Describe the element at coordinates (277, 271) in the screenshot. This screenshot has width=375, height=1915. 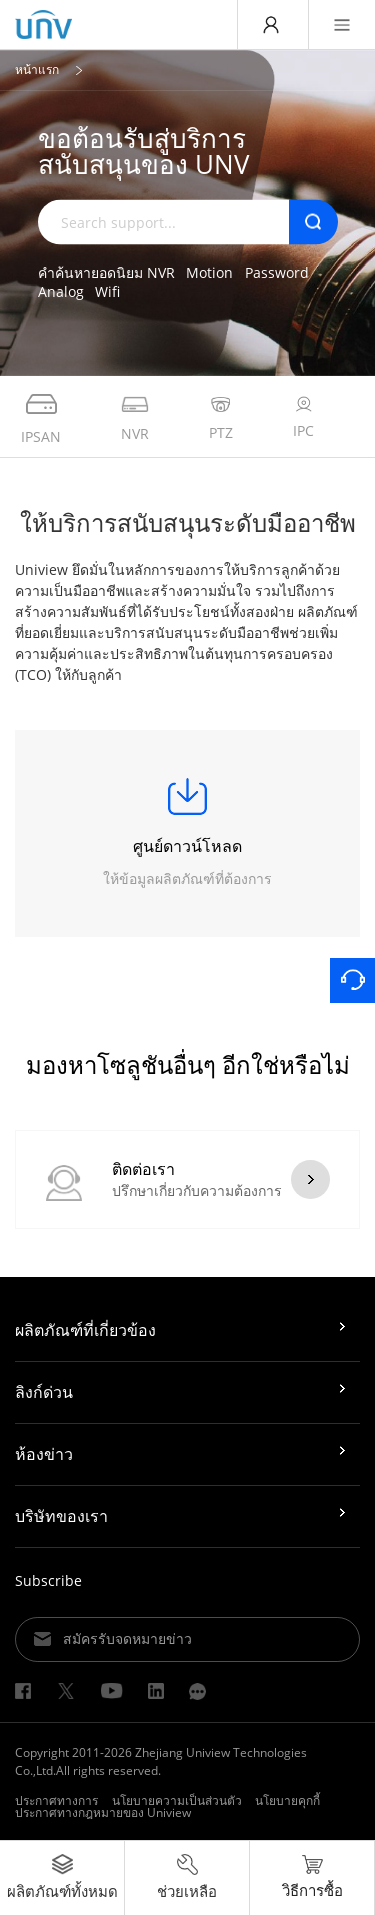
I see `Password` at that location.